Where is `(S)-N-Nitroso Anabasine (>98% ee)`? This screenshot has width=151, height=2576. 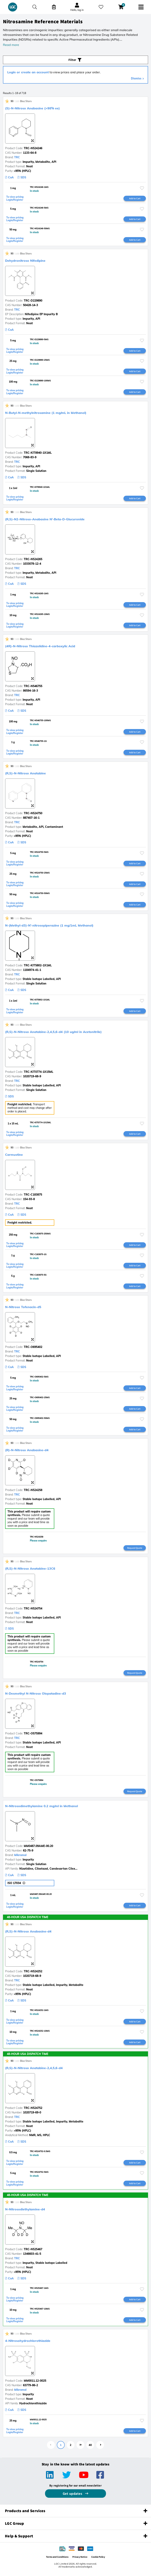
(S)-N-Nitroso Anabasine (>98% ee) is located at coordinates (32, 108).